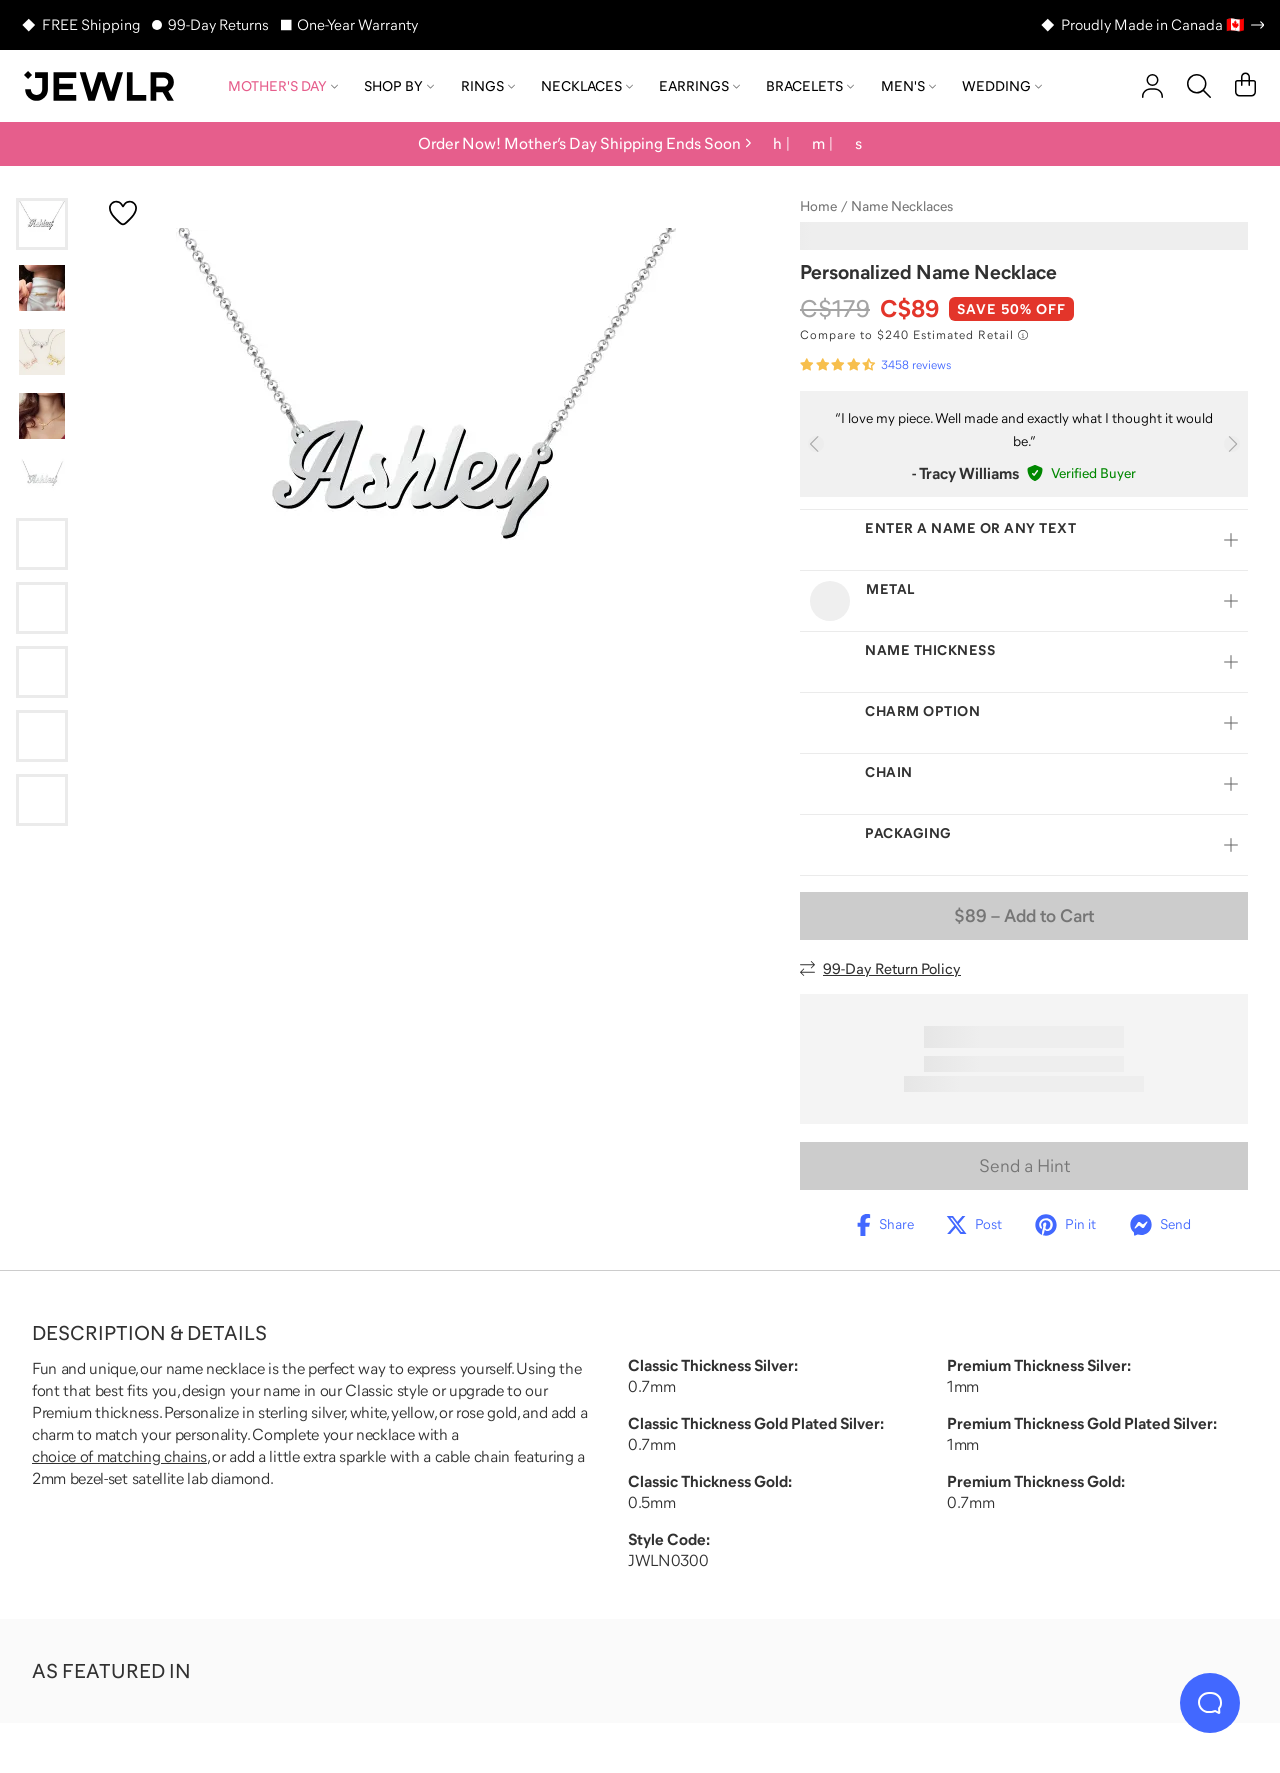 This screenshot has height=1773, width=1280. What do you see at coordinates (587, 86) in the screenshot?
I see `Necklaces` at bounding box center [587, 86].